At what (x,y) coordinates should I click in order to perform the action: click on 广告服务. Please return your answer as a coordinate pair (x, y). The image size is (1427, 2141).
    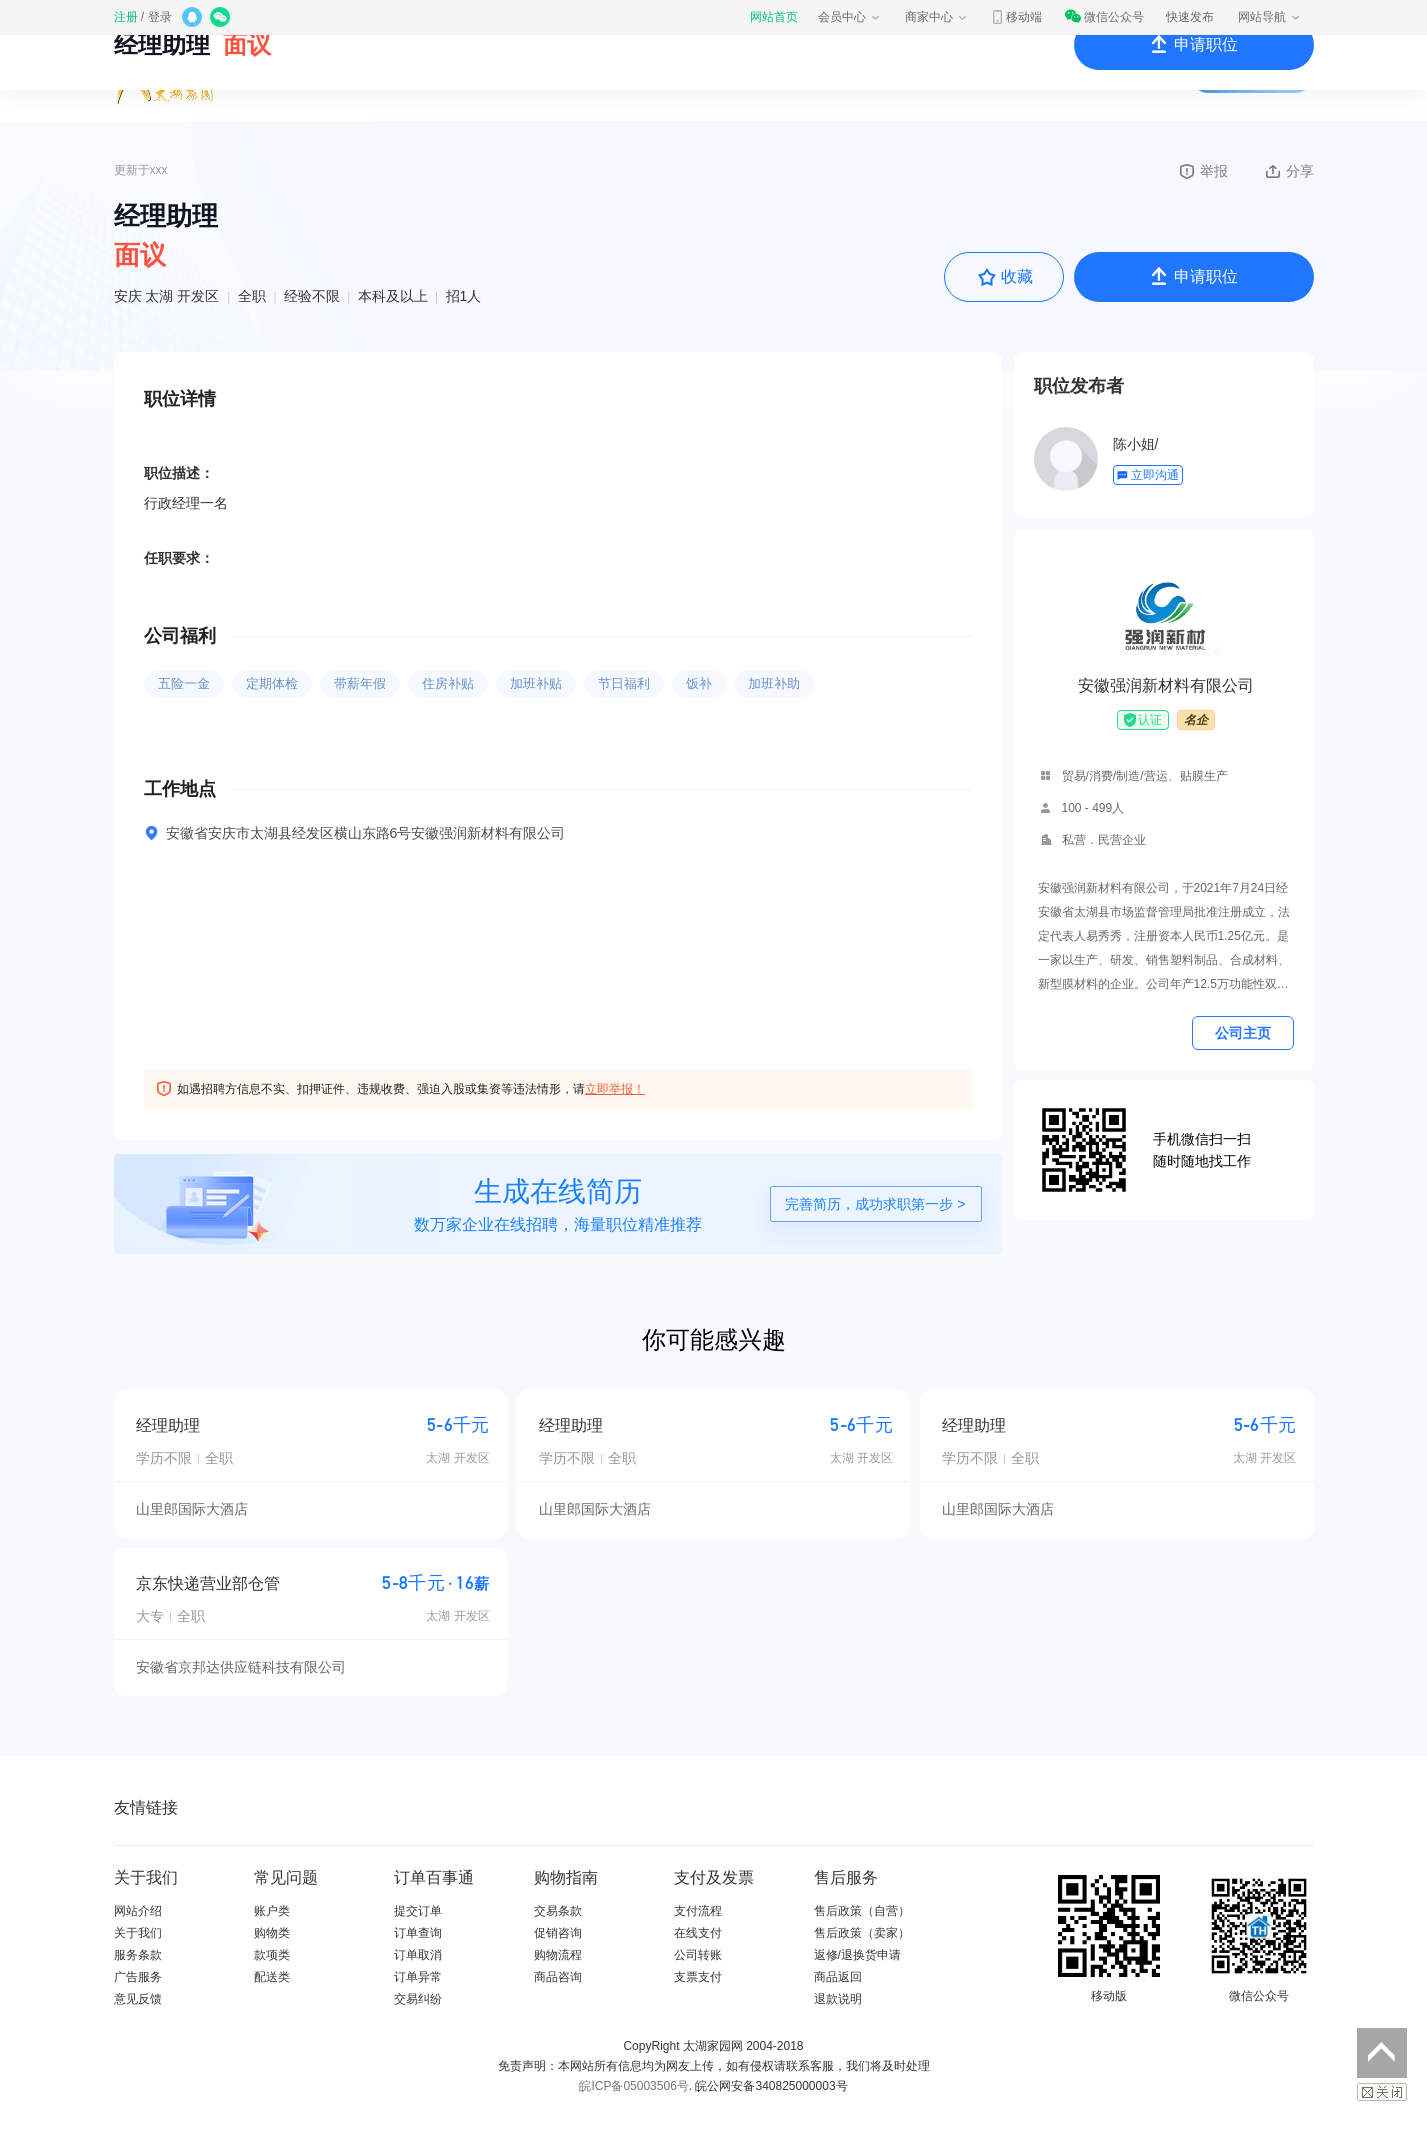
    Looking at the image, I should click on (138, 1977).